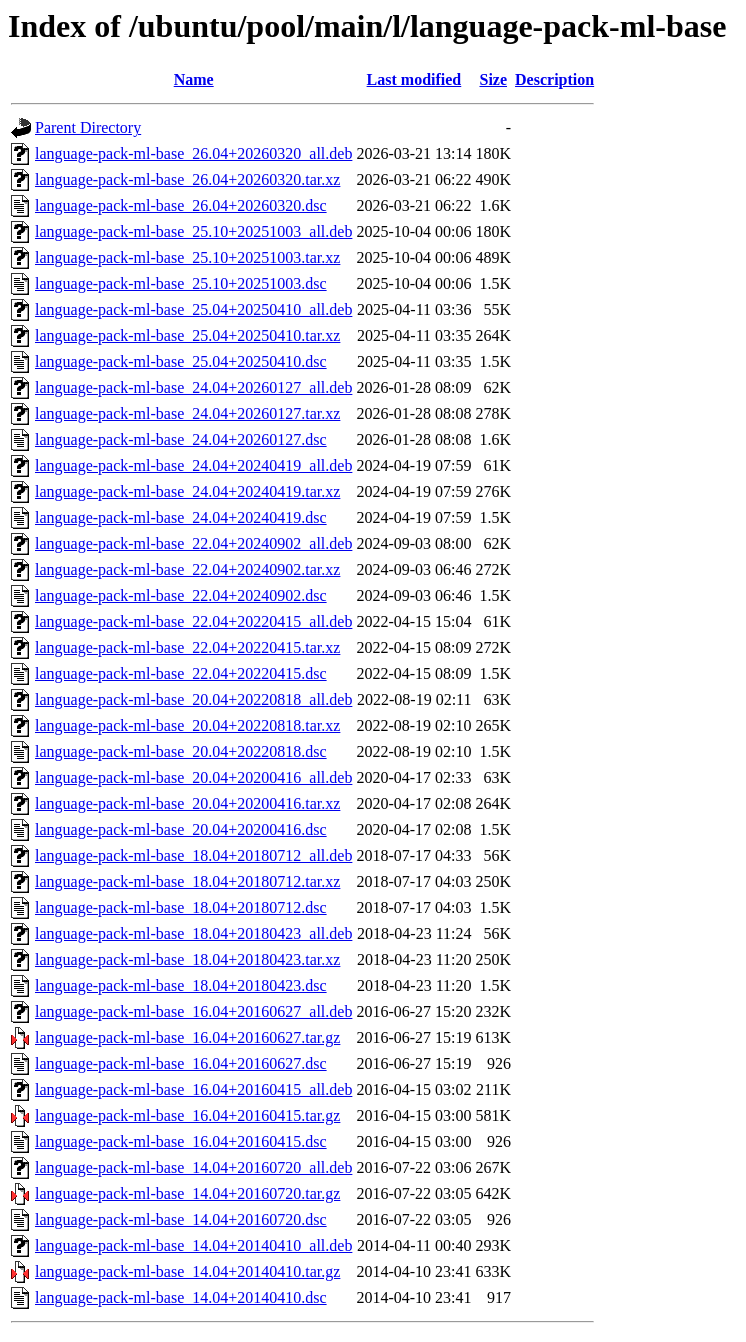 The image size is (746, 1342). Describe the element at coordinates (193, 1167) in the screenshot. I see `language-pack-ml-base_14.04+20160720_all.deb` at that location.